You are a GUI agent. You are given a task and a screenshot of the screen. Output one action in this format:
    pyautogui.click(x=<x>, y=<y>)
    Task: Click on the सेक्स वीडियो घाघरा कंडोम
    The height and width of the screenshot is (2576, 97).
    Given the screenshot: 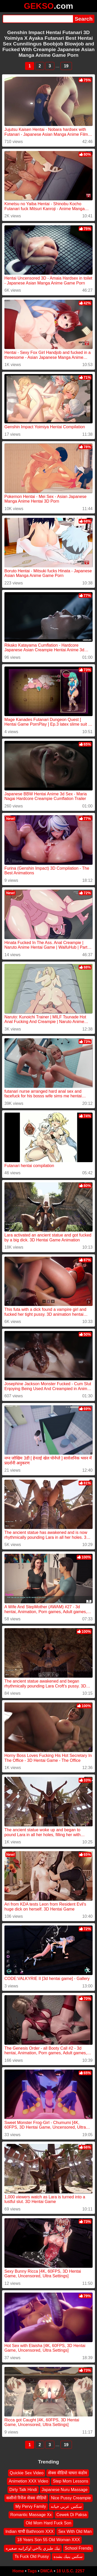 What is the action you would take?
    pyautogui.click(x=67, y=2473)
    